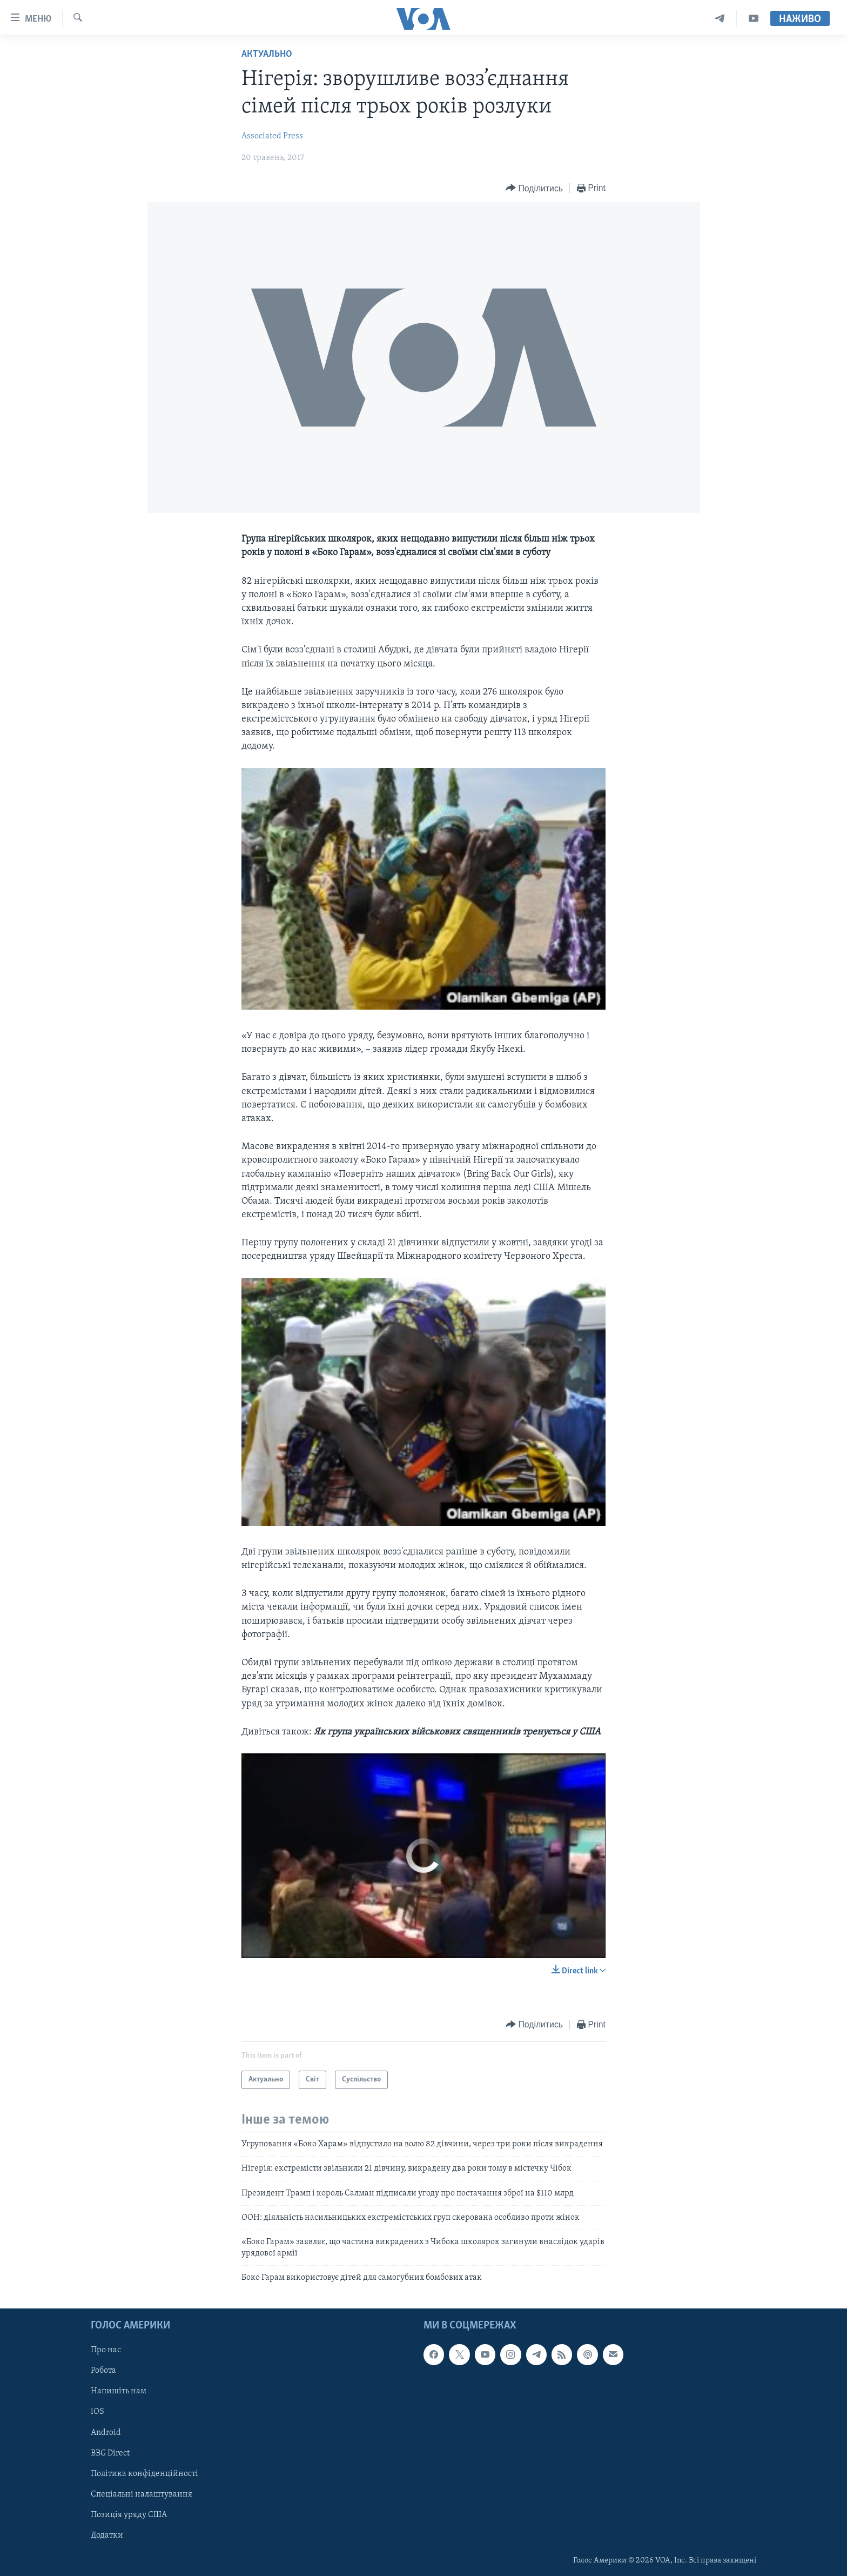 Image resolution: width=847 pixels, height=2576 pixels. What do you see at coordinates (534, 188) in the screenshot?
I see `[Button]` at bounding box center [534, 188].